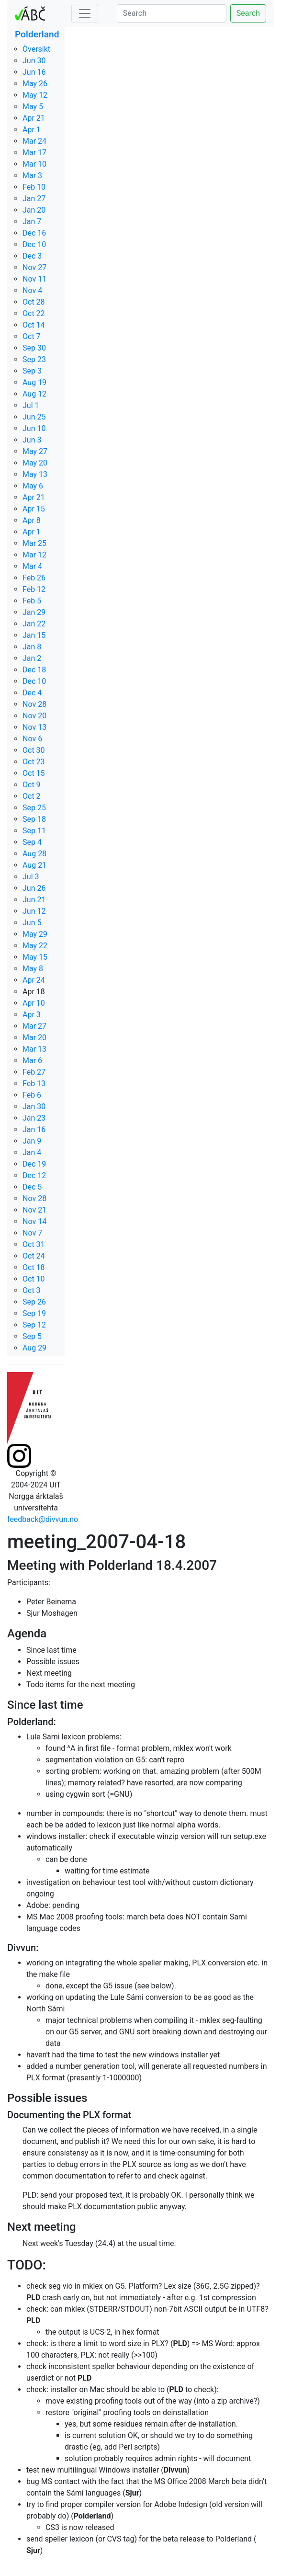 The height and width of the screenshot is (2576, 281). Describe the element at coordinates (33, 1129) in the screenshot. I see `Jan 16` at that location.